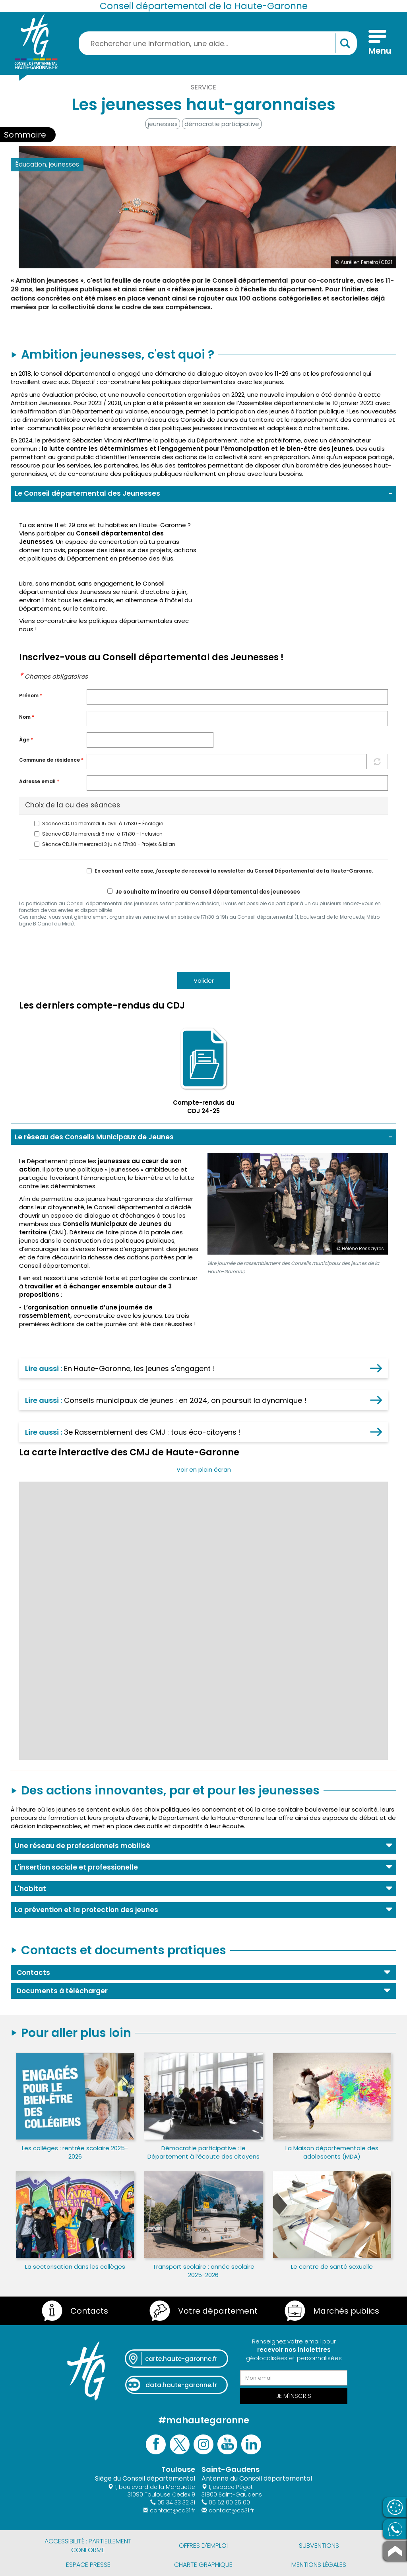 The height and width of the screenshot is (2576, 407). I want to click on Offres d'emploi, so click(203, 2545).